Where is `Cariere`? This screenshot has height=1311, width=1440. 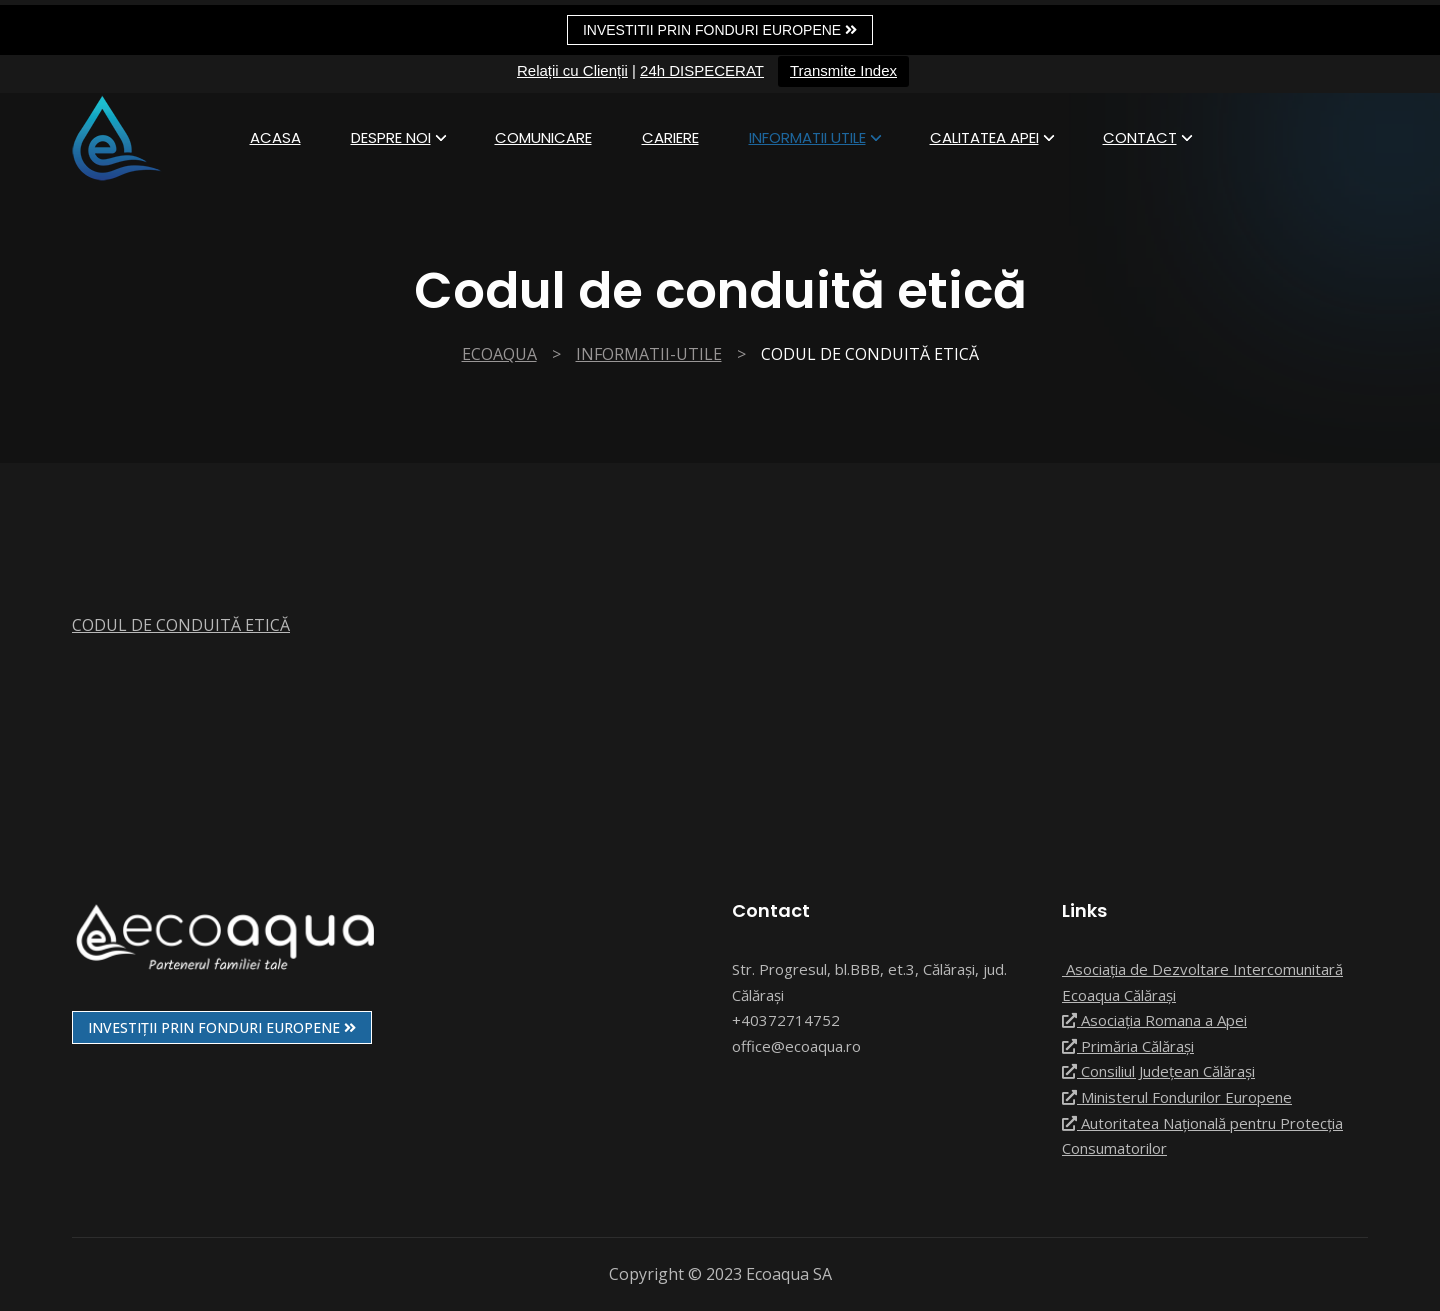 Cariere is located at coordinates (670, 137).